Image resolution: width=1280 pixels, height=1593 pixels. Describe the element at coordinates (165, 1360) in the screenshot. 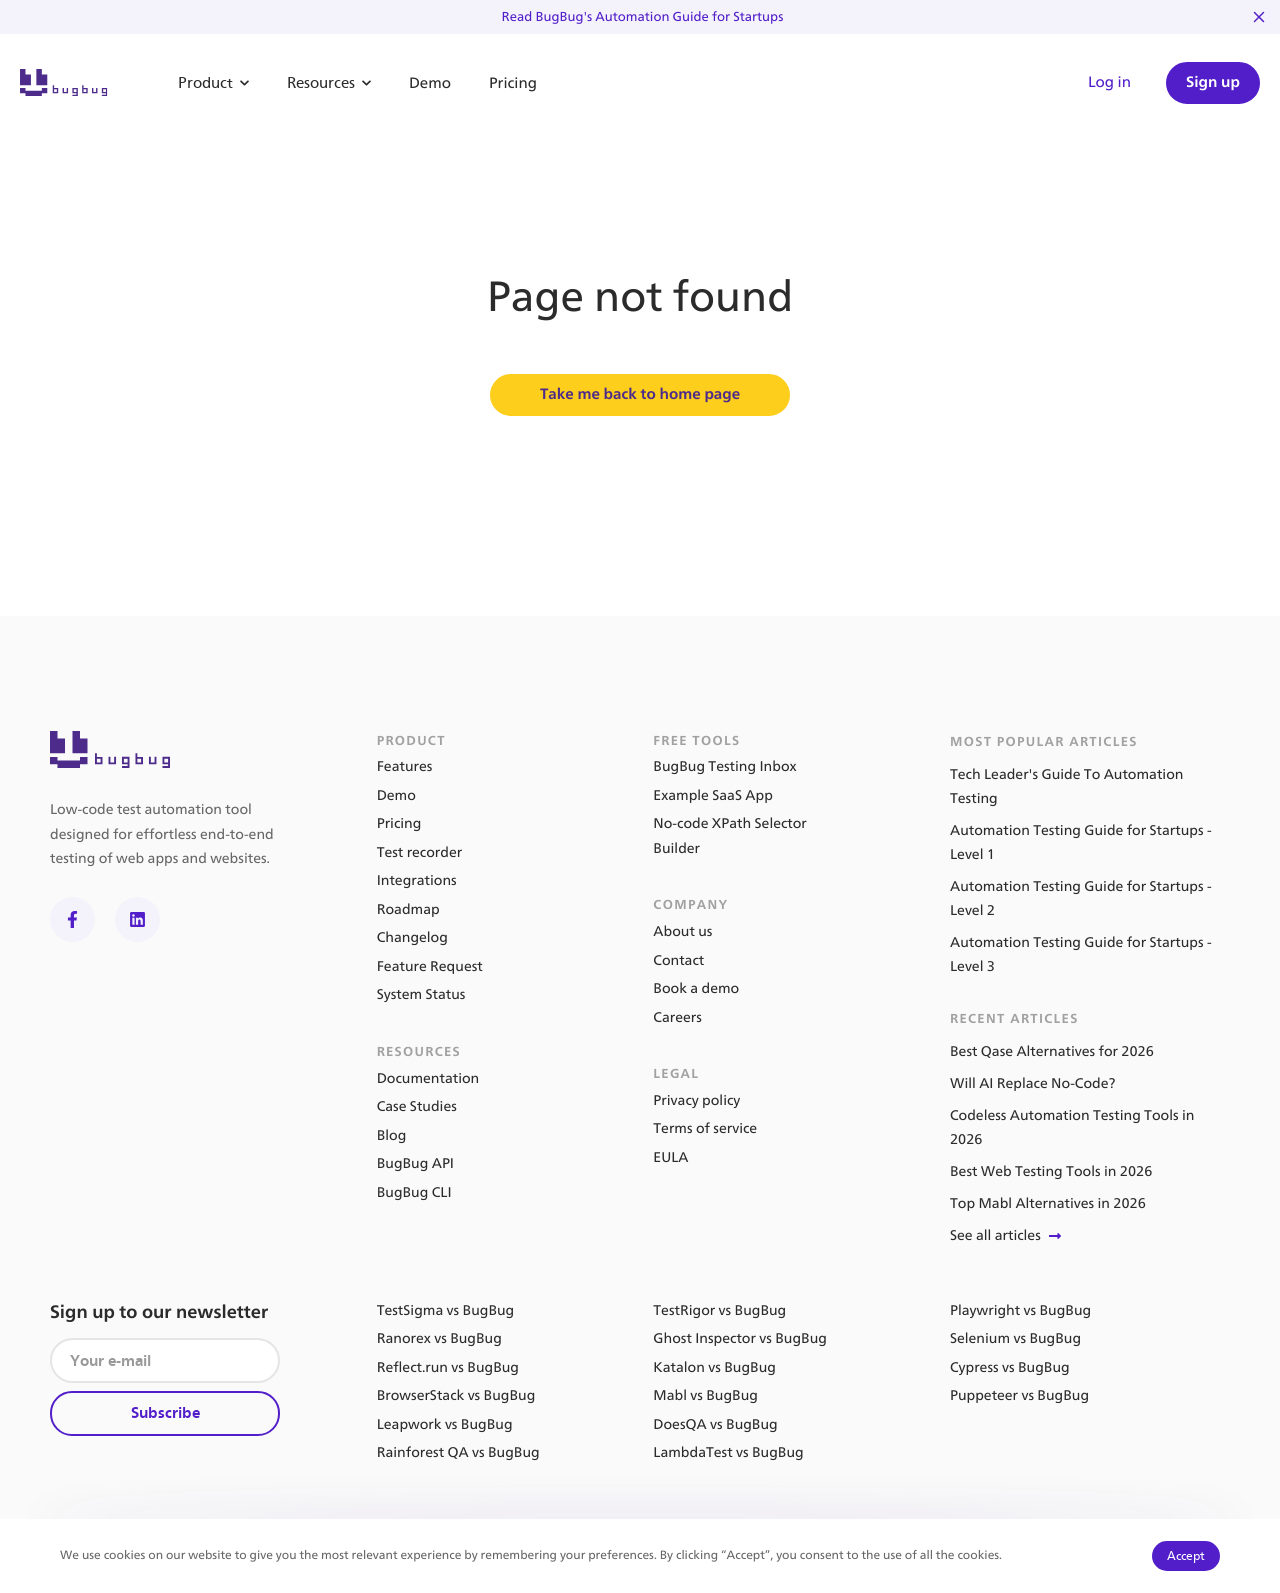

I see `[Your e-mail]` at that location.